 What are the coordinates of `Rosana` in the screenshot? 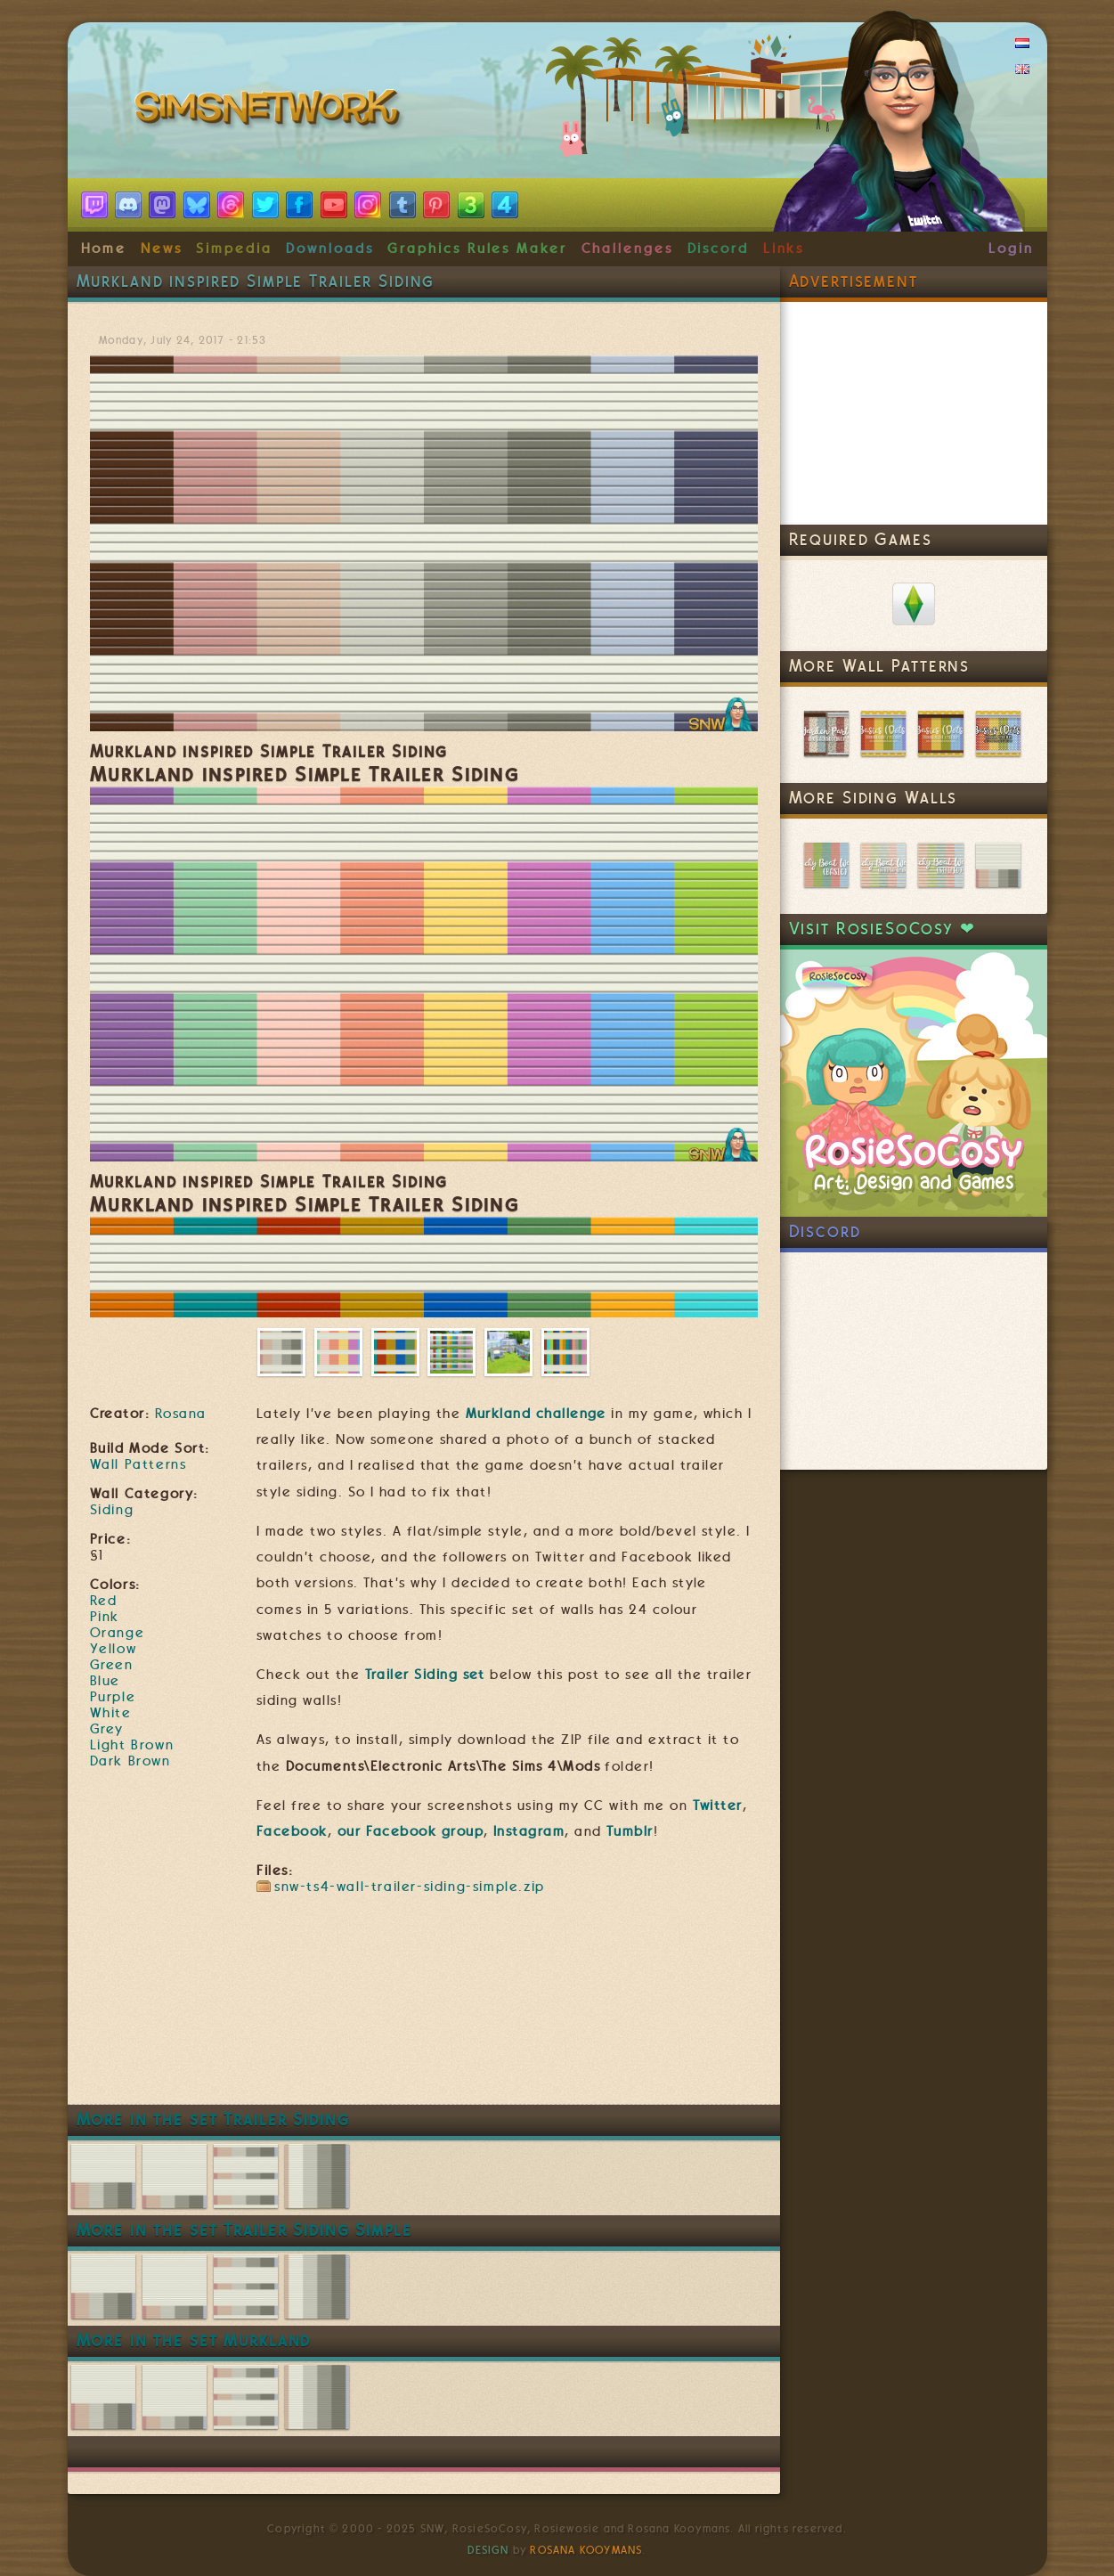 It's located at (181, 1414).